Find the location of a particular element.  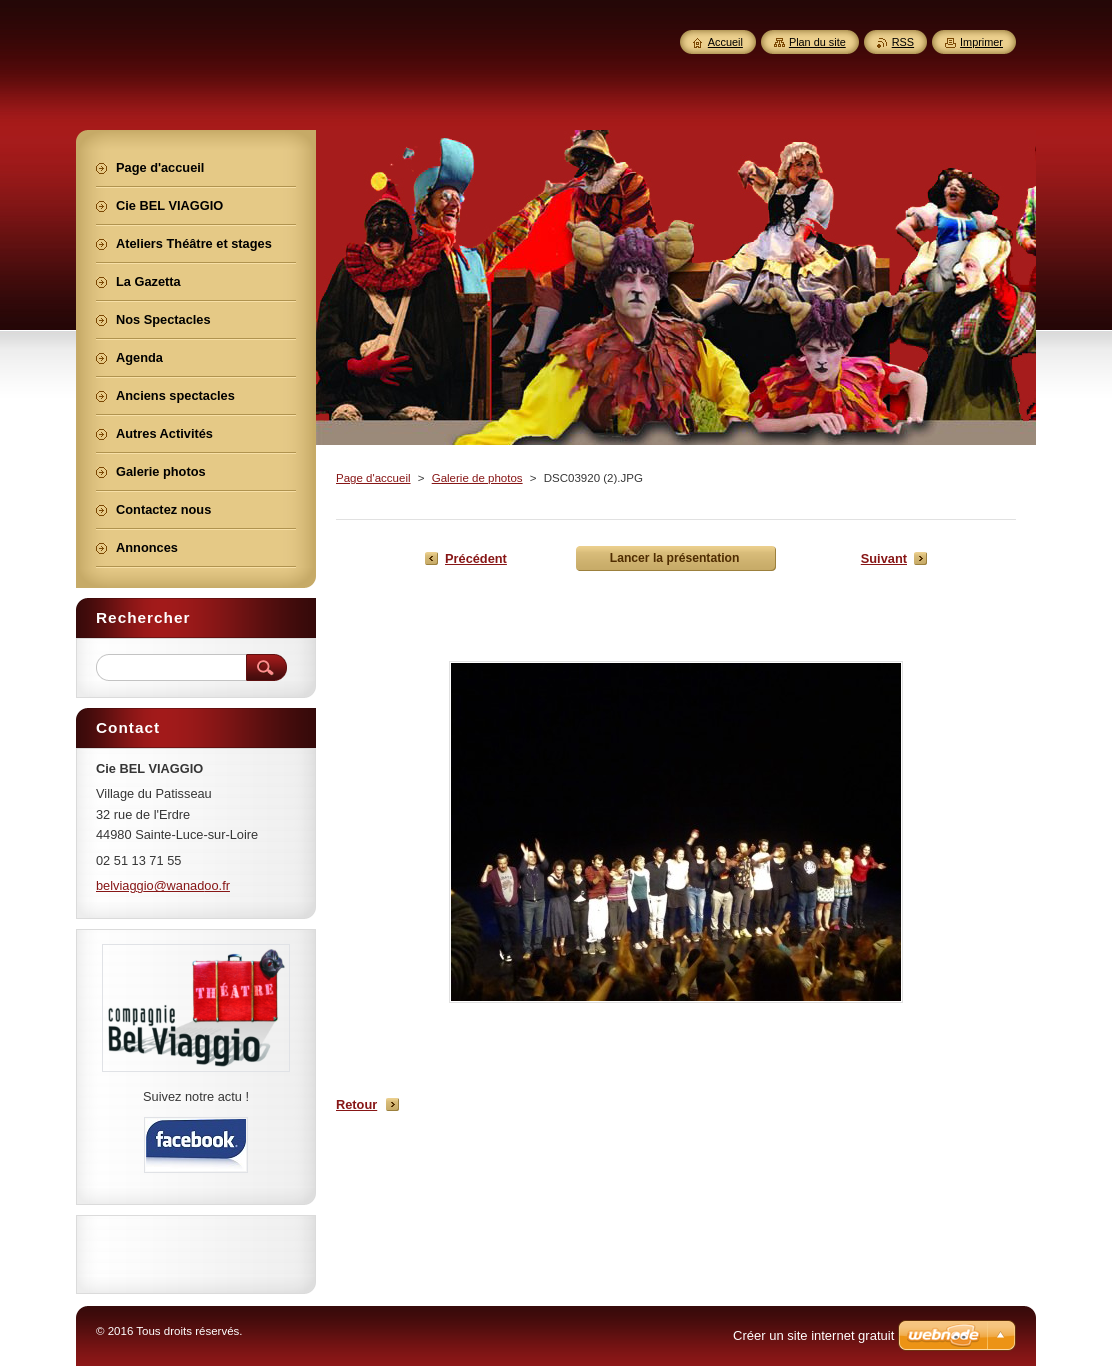

Accueil is located at coordinates (725, 42).